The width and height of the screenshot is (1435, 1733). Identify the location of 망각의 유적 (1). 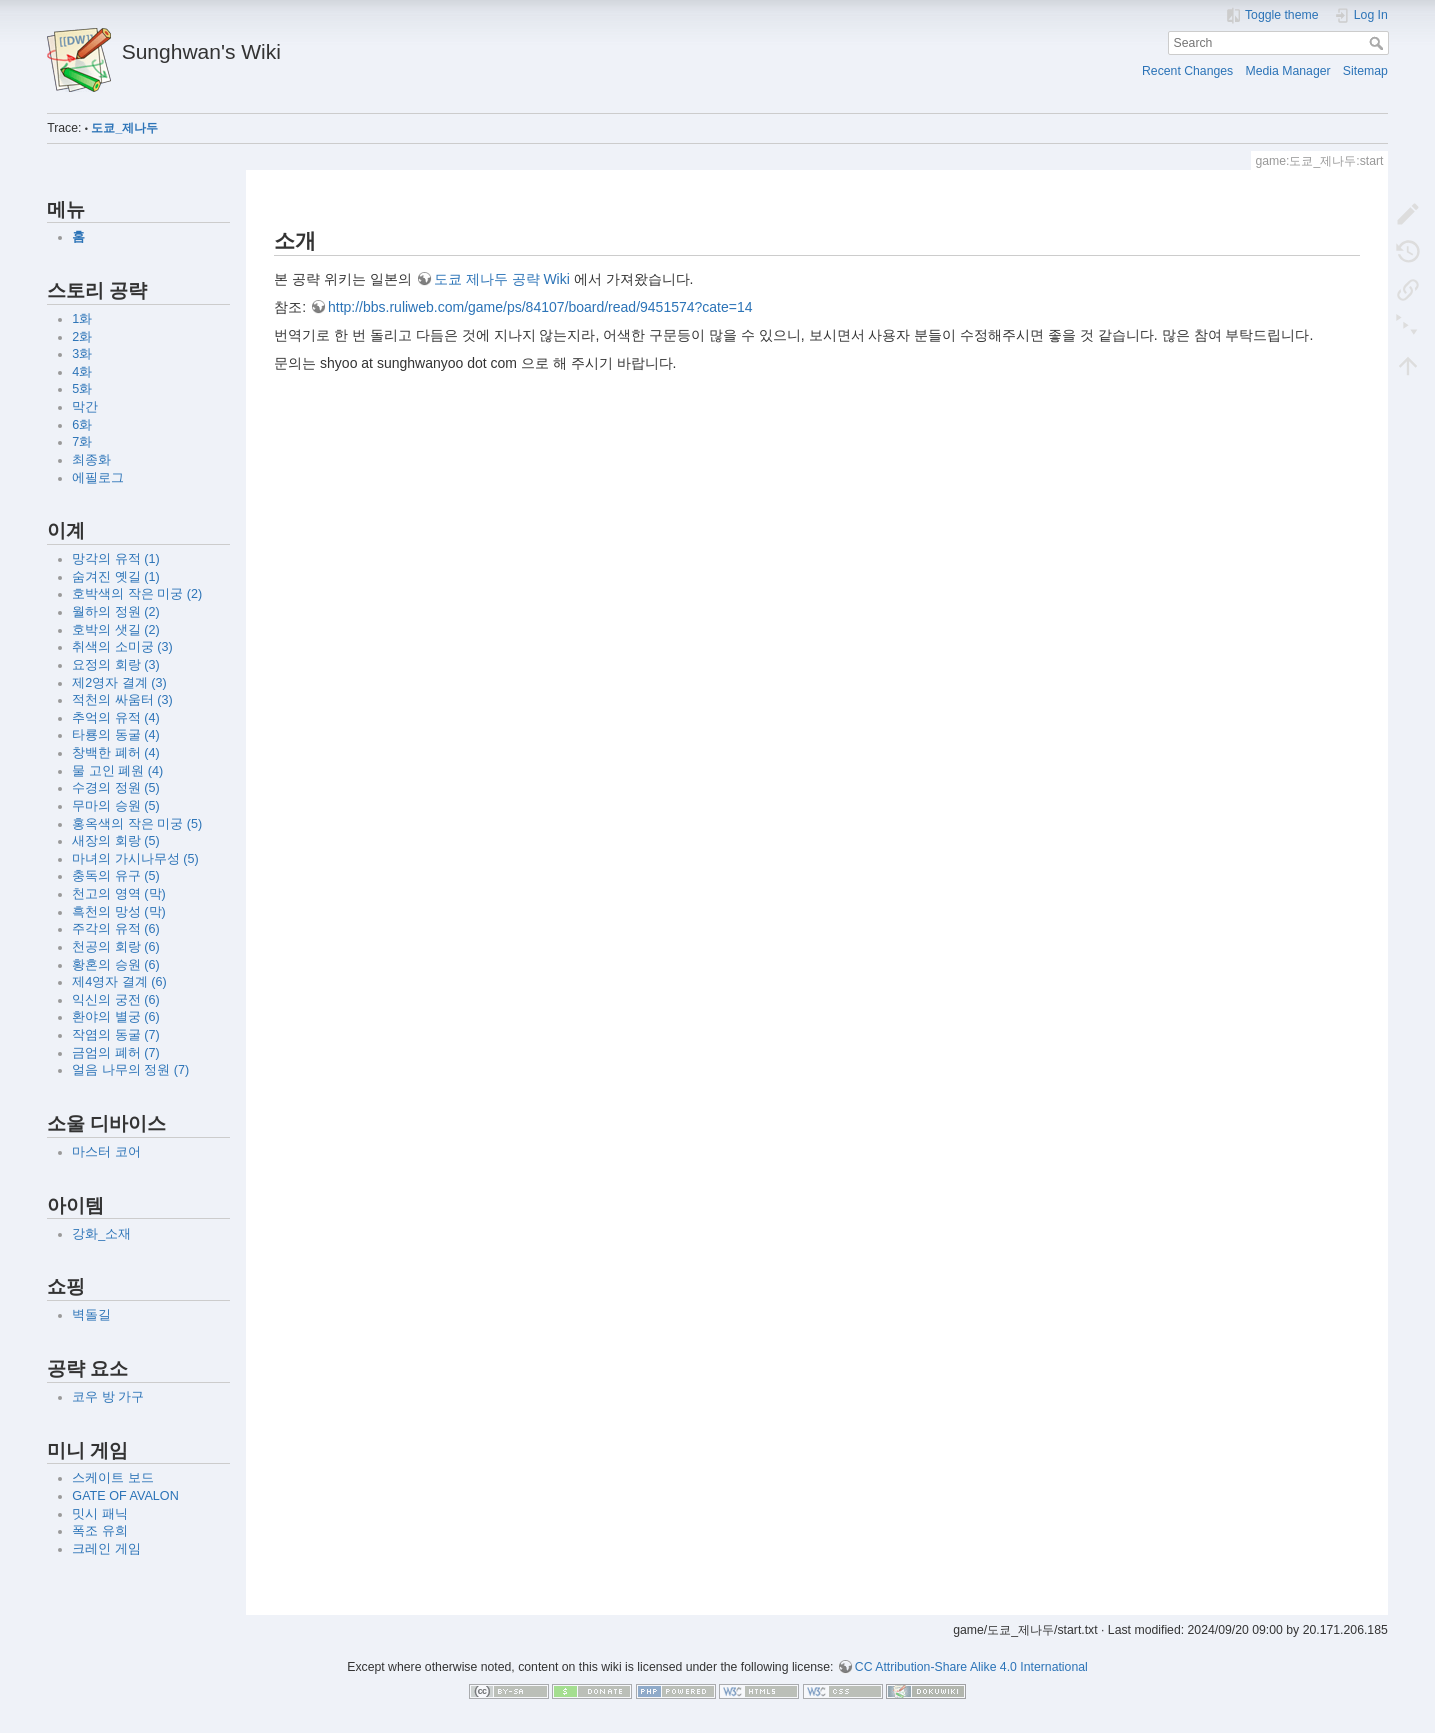
(115, 559).